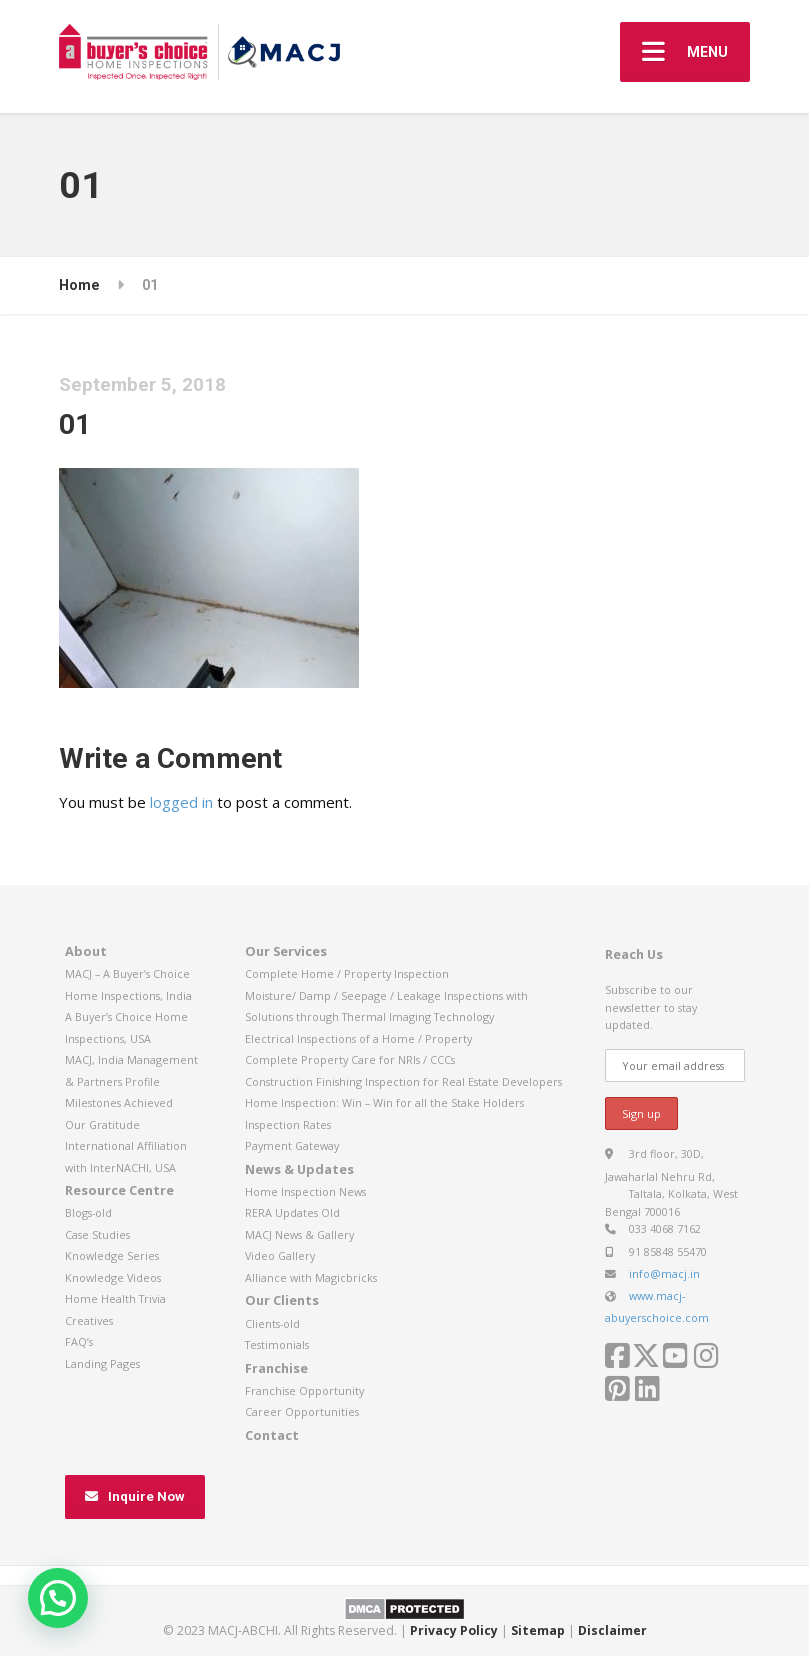 The width and height of the screenshot is (809, 1656). Describe the element at coordinates (181, 802) in the screenshot. I see `logged in` at that location.